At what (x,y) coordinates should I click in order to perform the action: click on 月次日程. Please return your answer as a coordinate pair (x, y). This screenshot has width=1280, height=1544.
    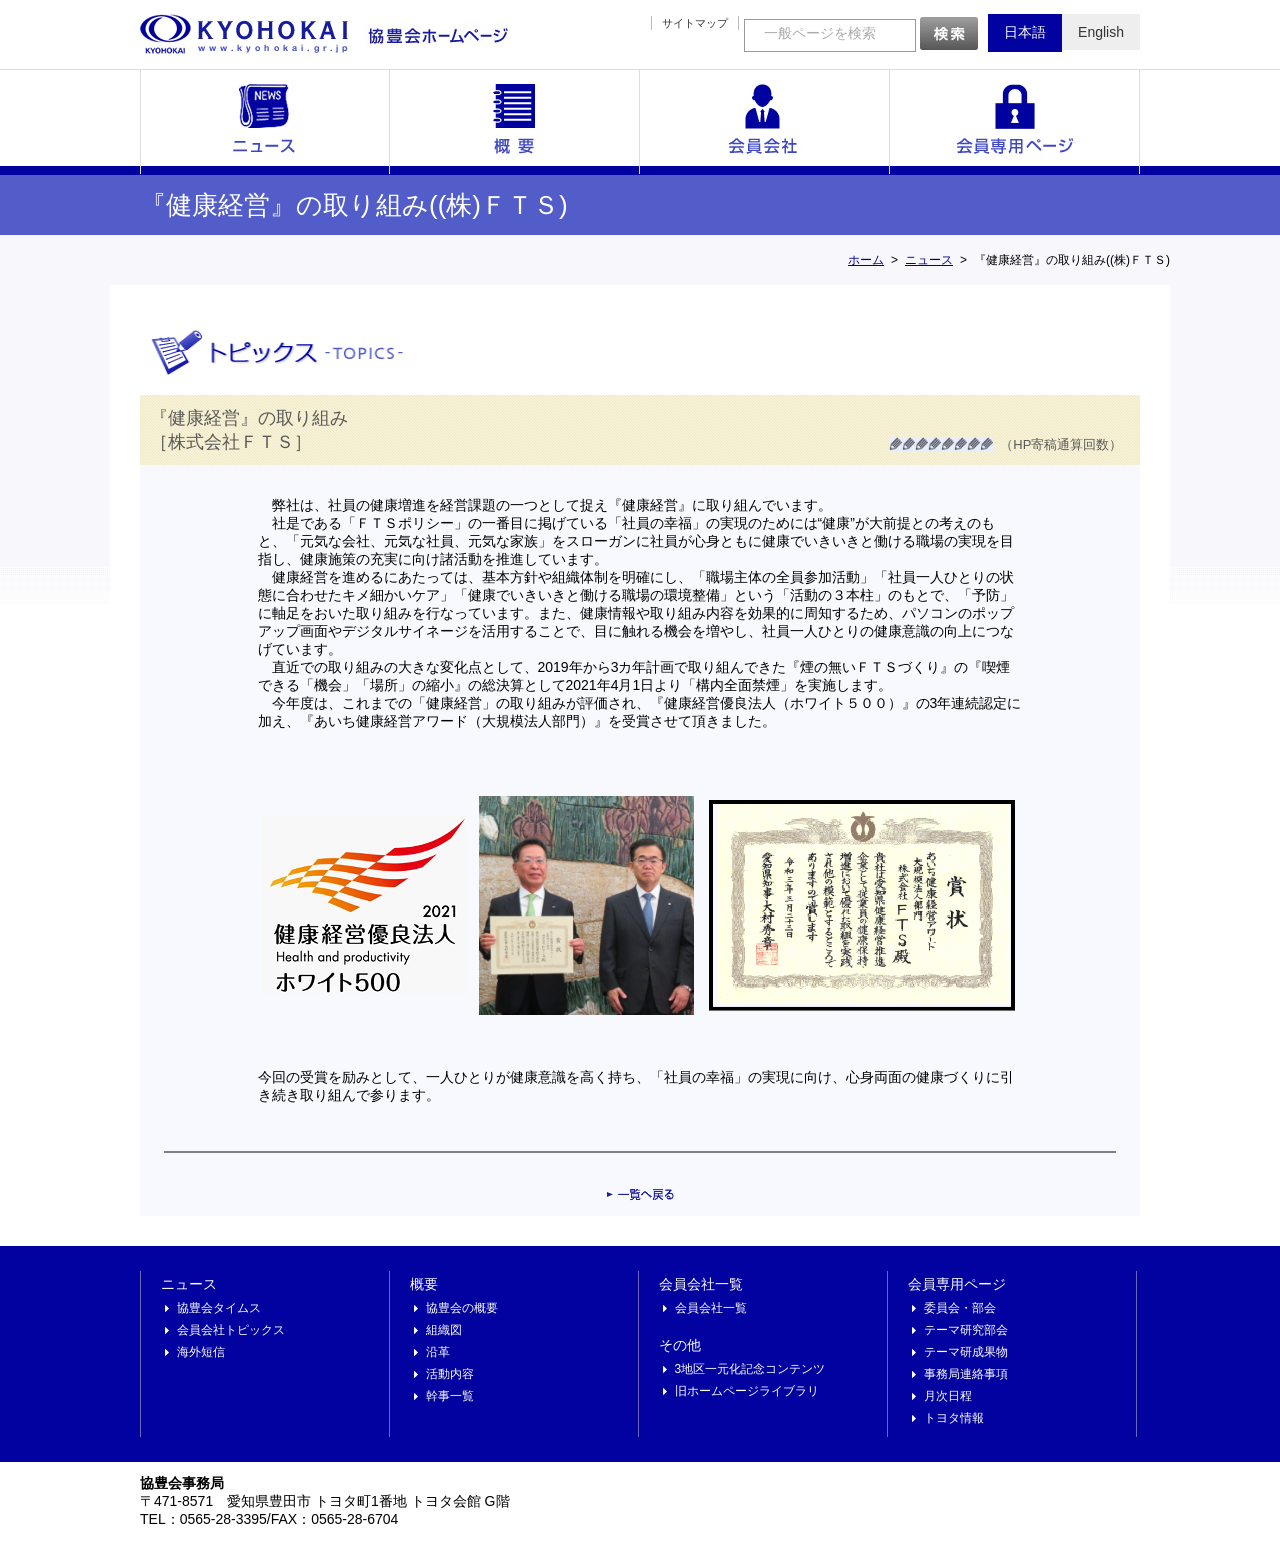
    Looking at the image, I should click on (948, 1396).